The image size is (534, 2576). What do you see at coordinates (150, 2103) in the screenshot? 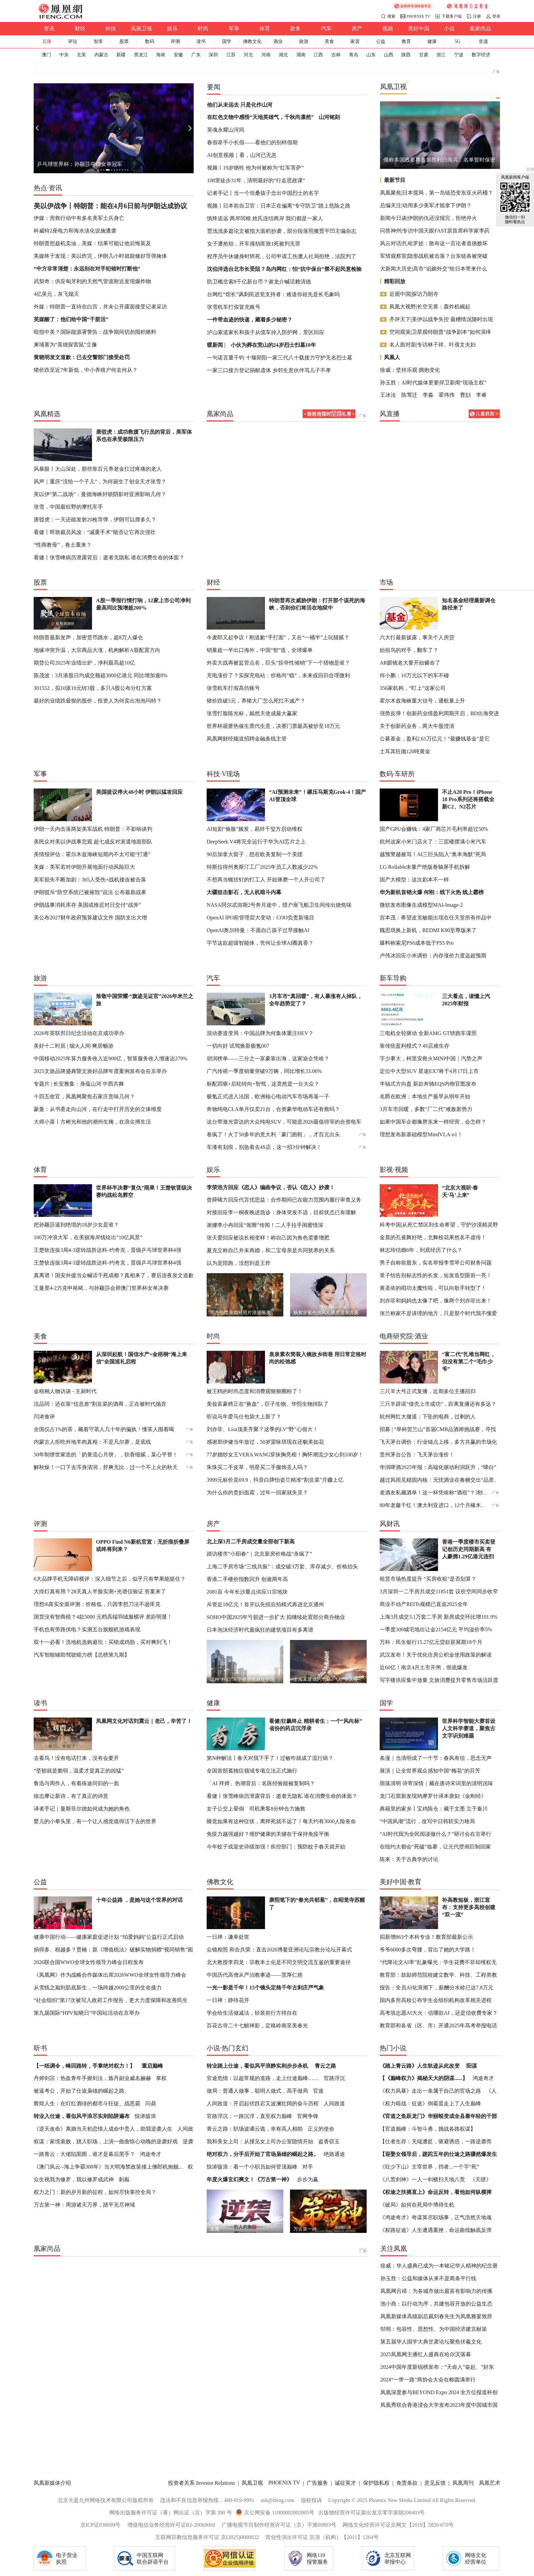
I see `问鼎` at bounding box center [150, 2103].